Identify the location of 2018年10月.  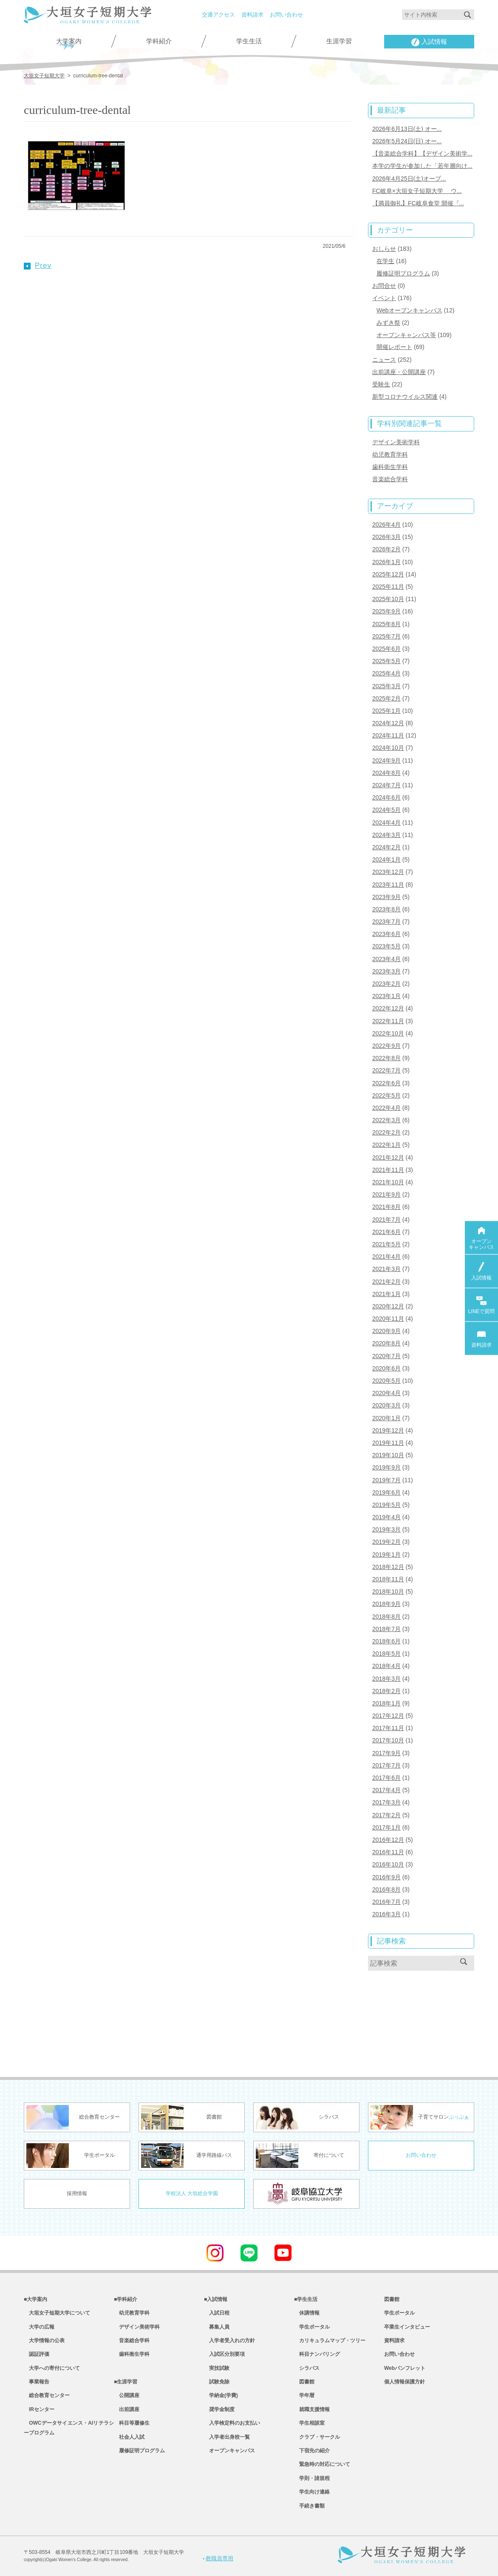
(388, 1591).